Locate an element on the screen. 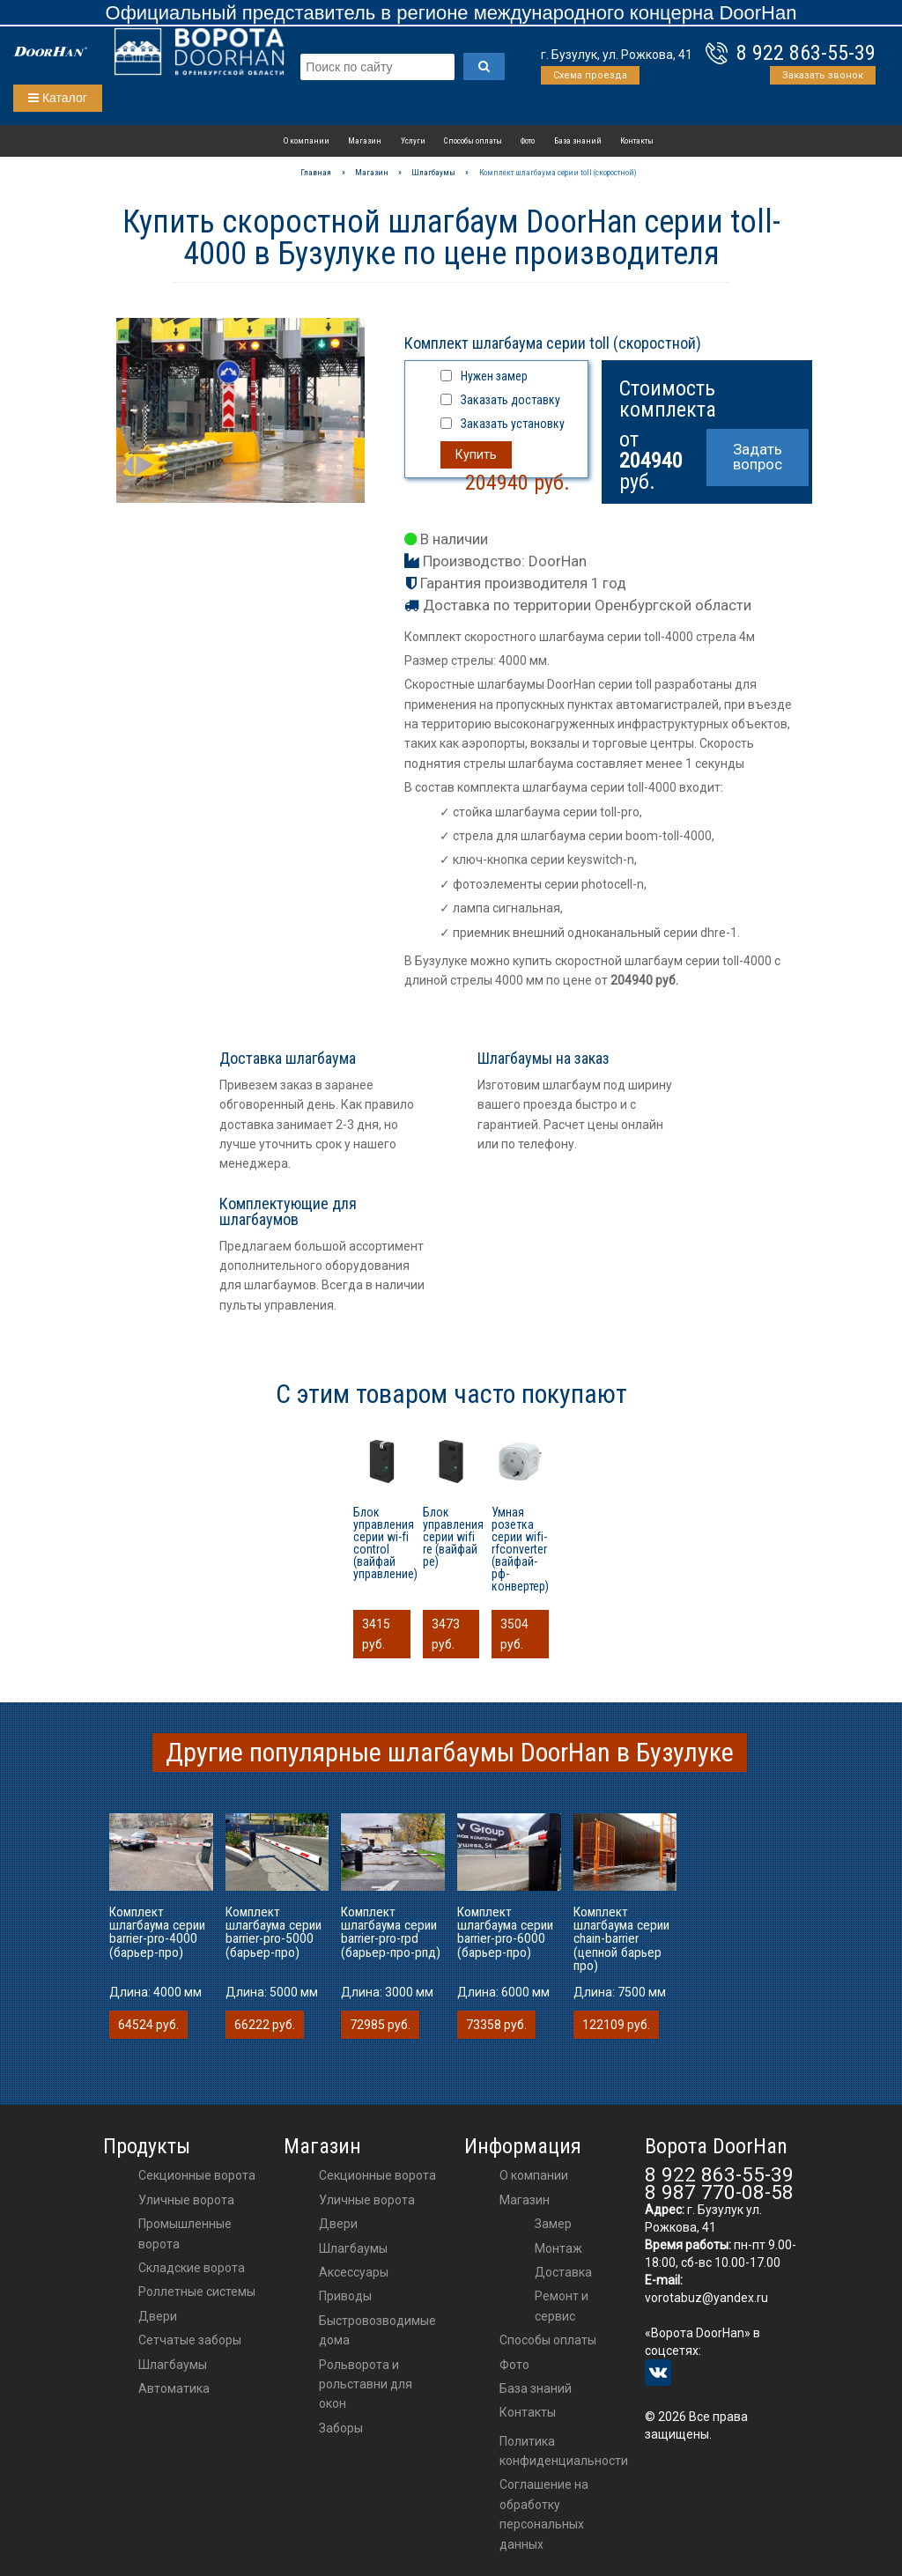 The height and width of the screenshot is (2576, 902). Замер is located at coordinates (553, 2224).